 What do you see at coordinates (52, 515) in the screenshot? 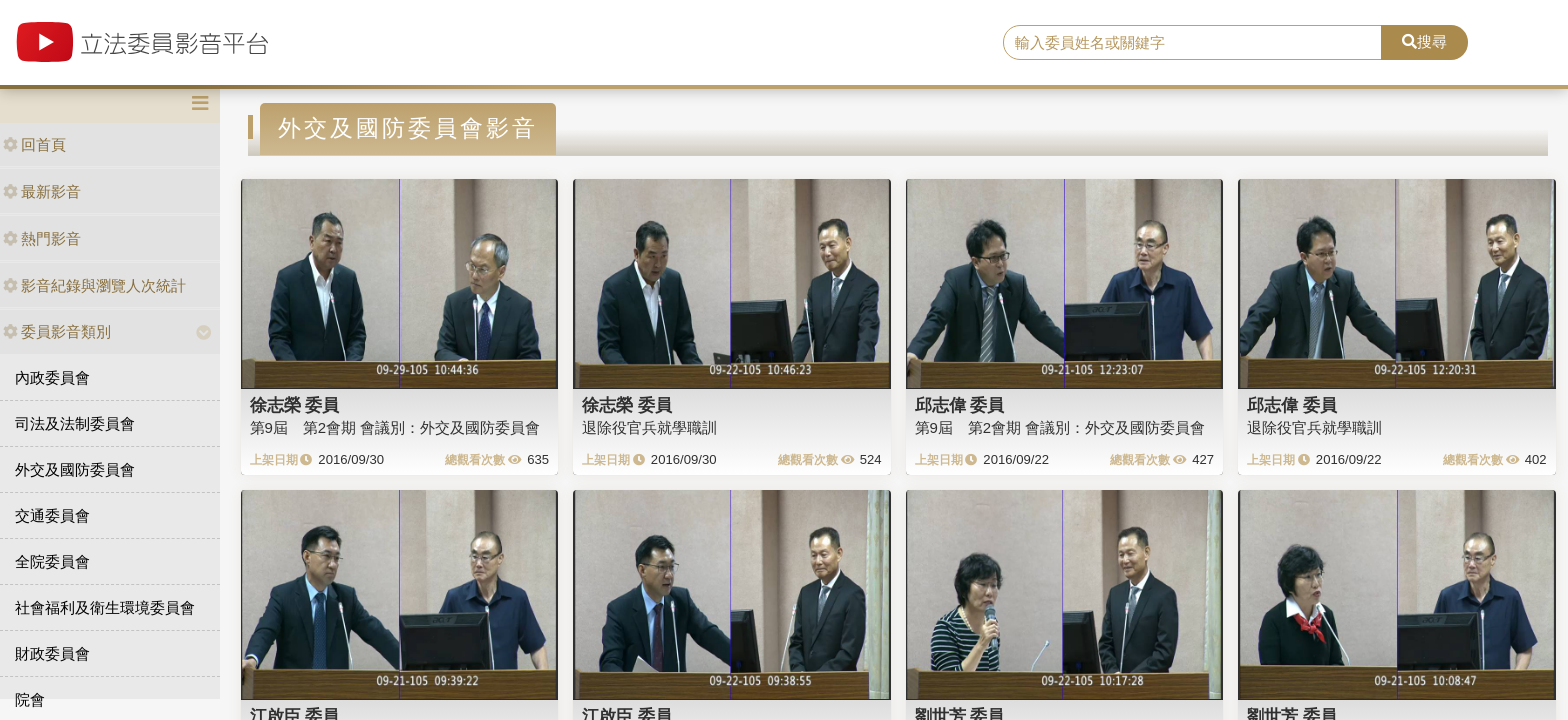
I see `交通委員會` at bounding box center [52, 515].